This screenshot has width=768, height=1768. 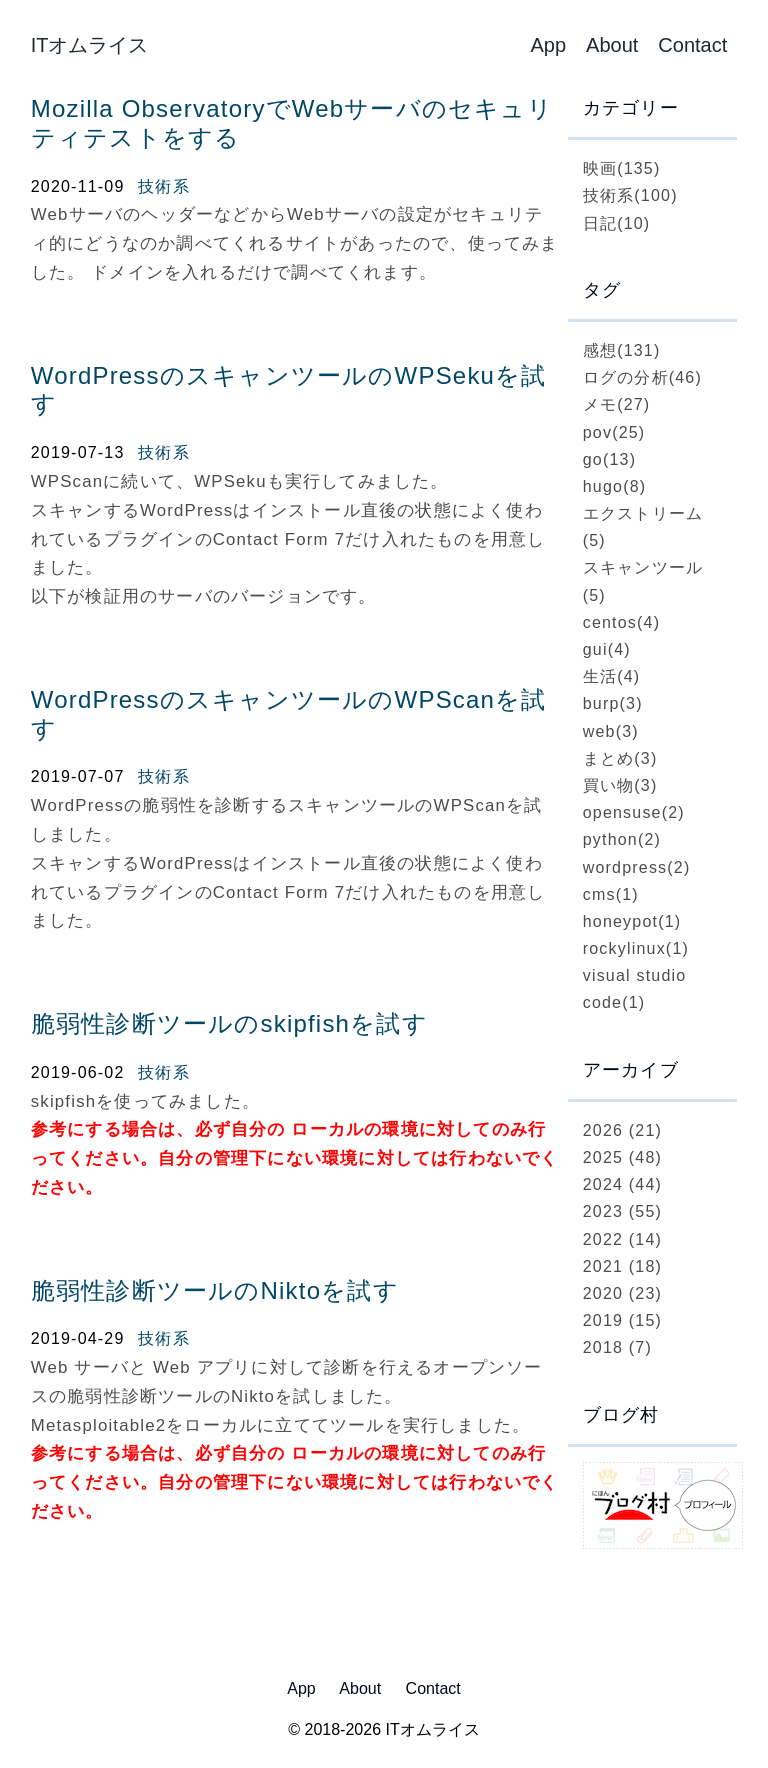 I want to click on gui, so click(x=607, y=649).